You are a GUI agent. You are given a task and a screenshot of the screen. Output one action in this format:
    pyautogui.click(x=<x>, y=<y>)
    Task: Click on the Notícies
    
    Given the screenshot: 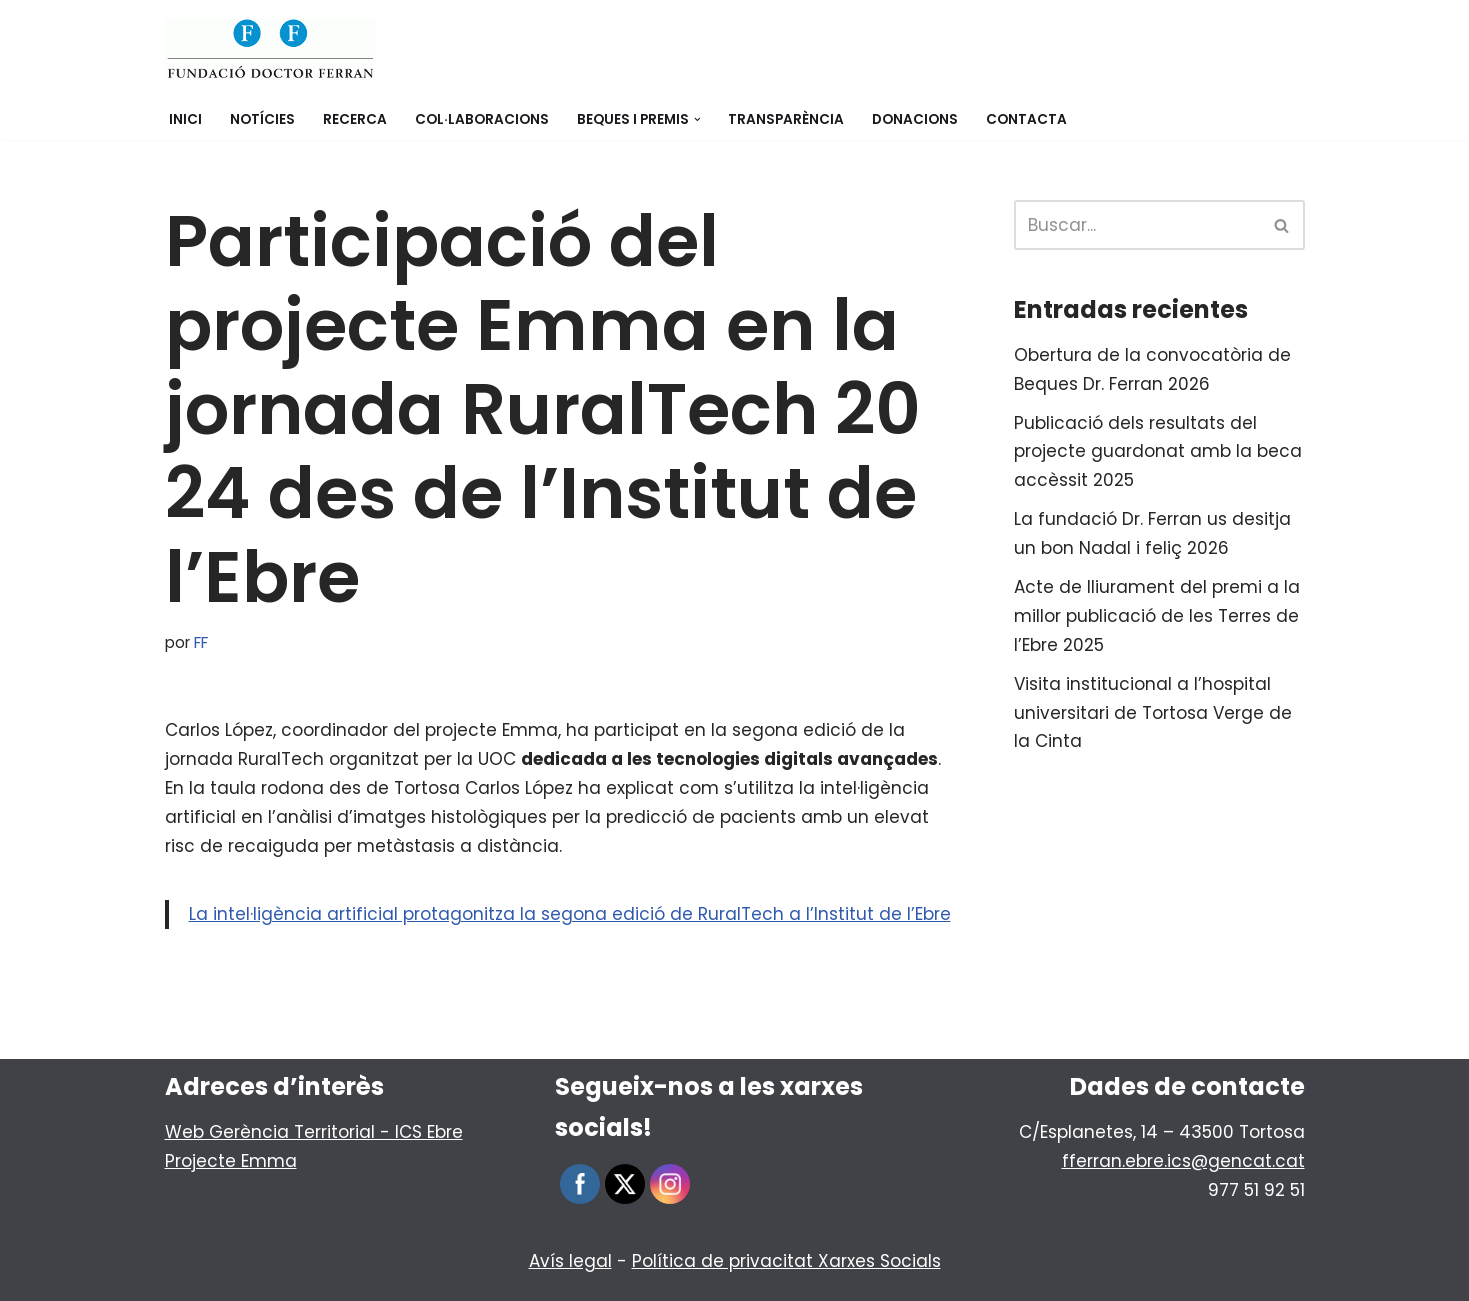 What is the action you would take?
    pyautogui.click(x=262, y=119)
    